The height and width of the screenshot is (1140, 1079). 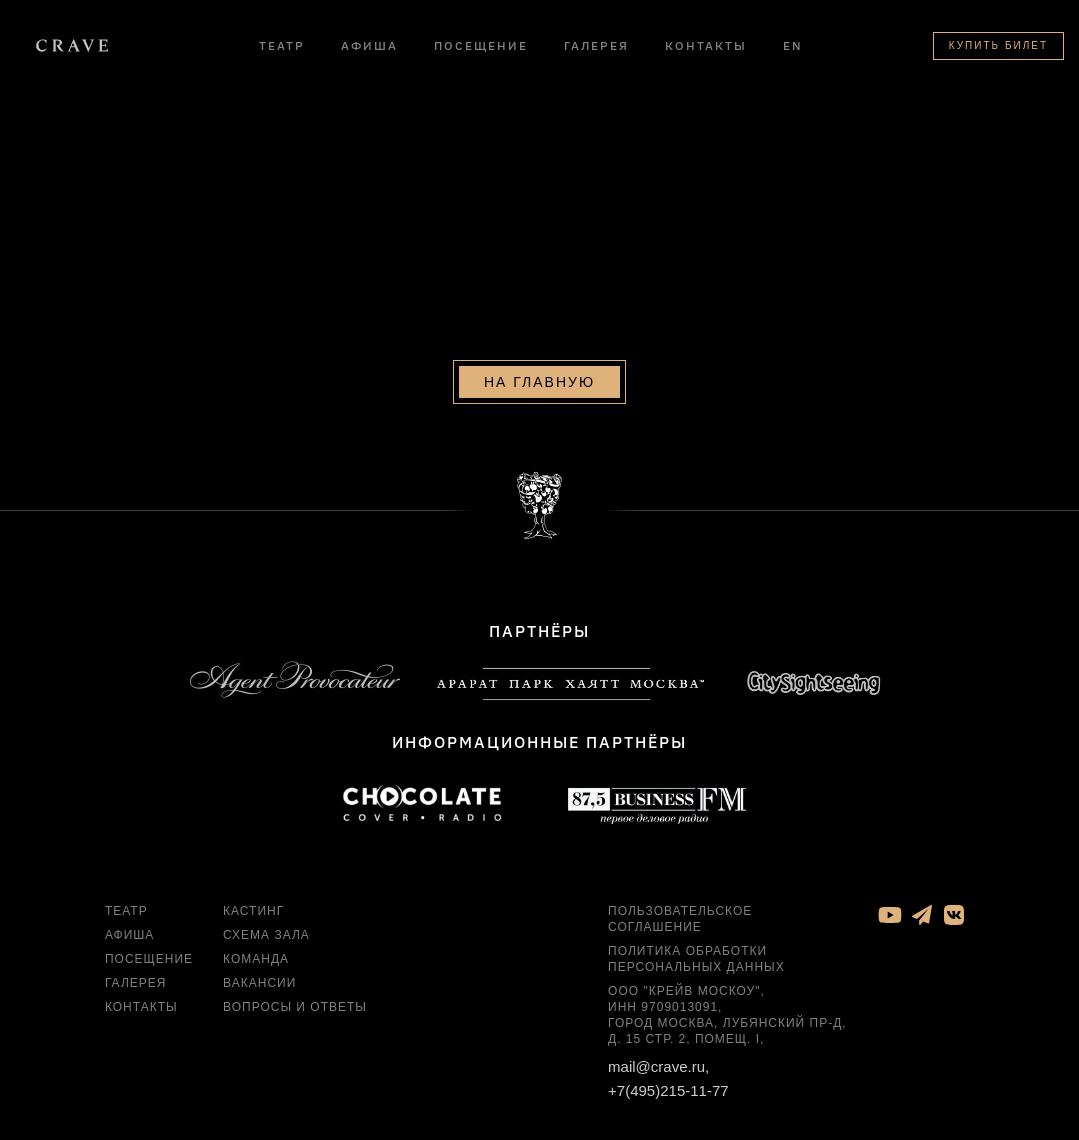 What do you see at coordinates (253, 924) in the screenshot?
I see `Кастинг` at bounding box center [253, 924].